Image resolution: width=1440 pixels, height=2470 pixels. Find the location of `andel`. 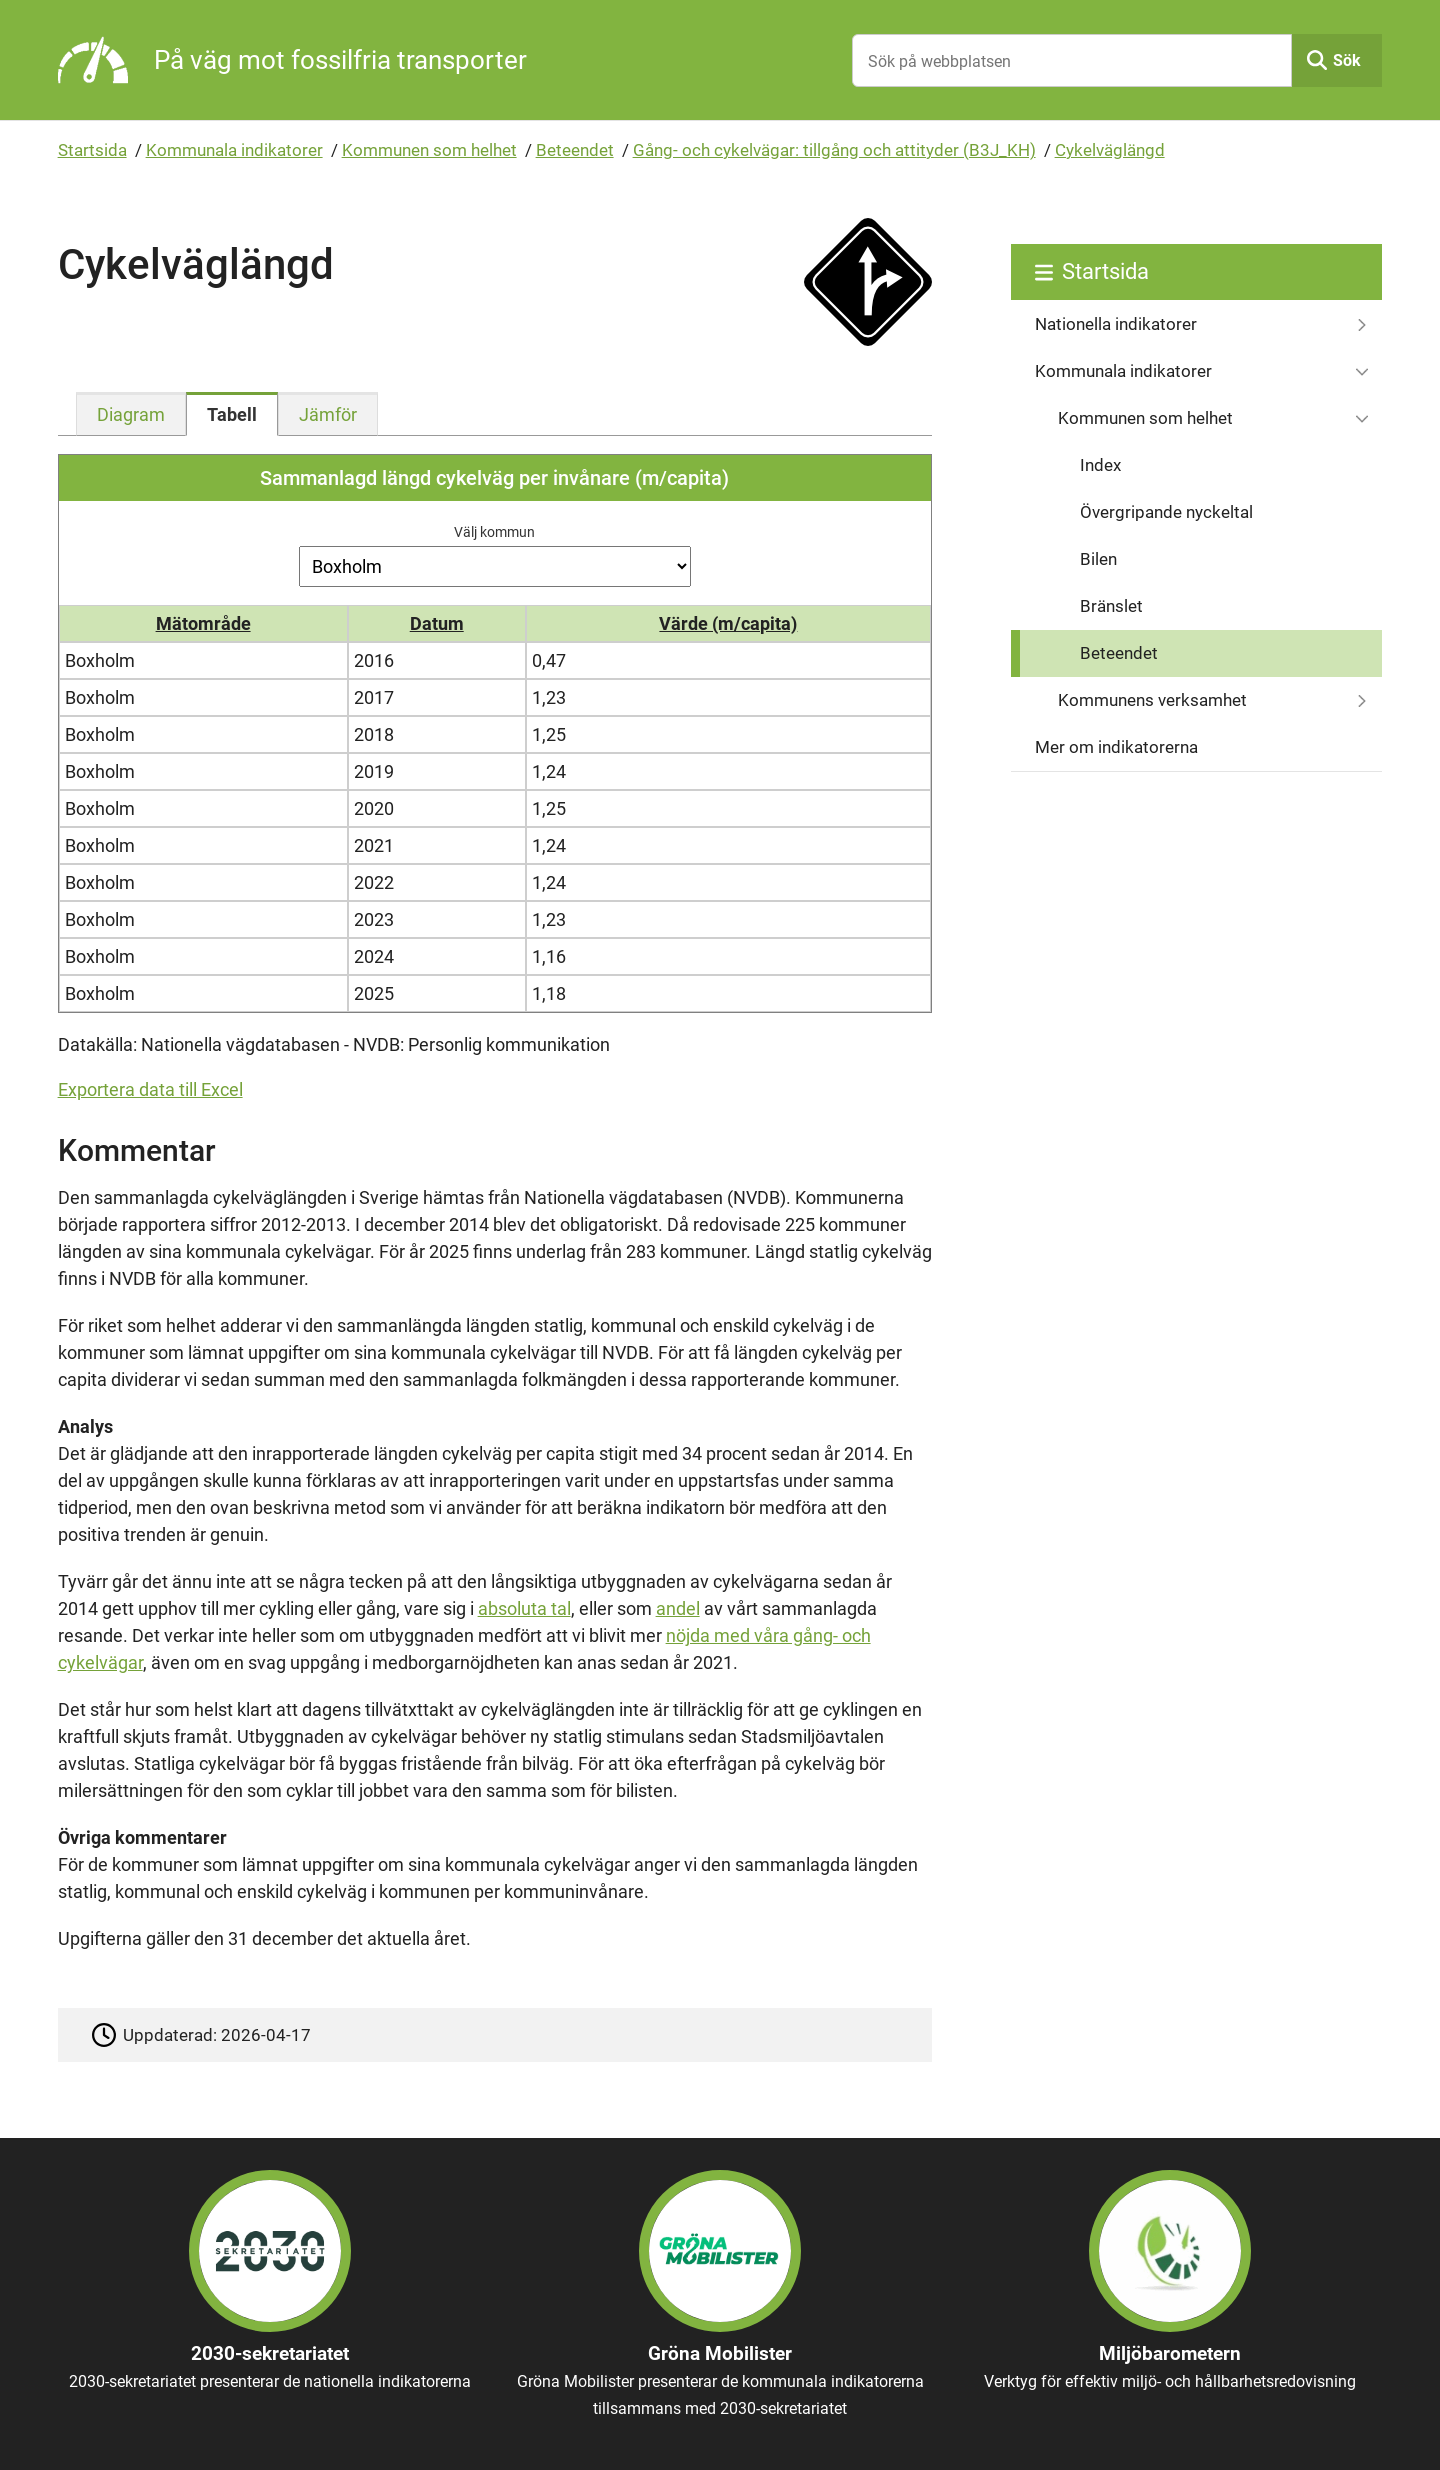

andel is located at coordinates (678, 1608).